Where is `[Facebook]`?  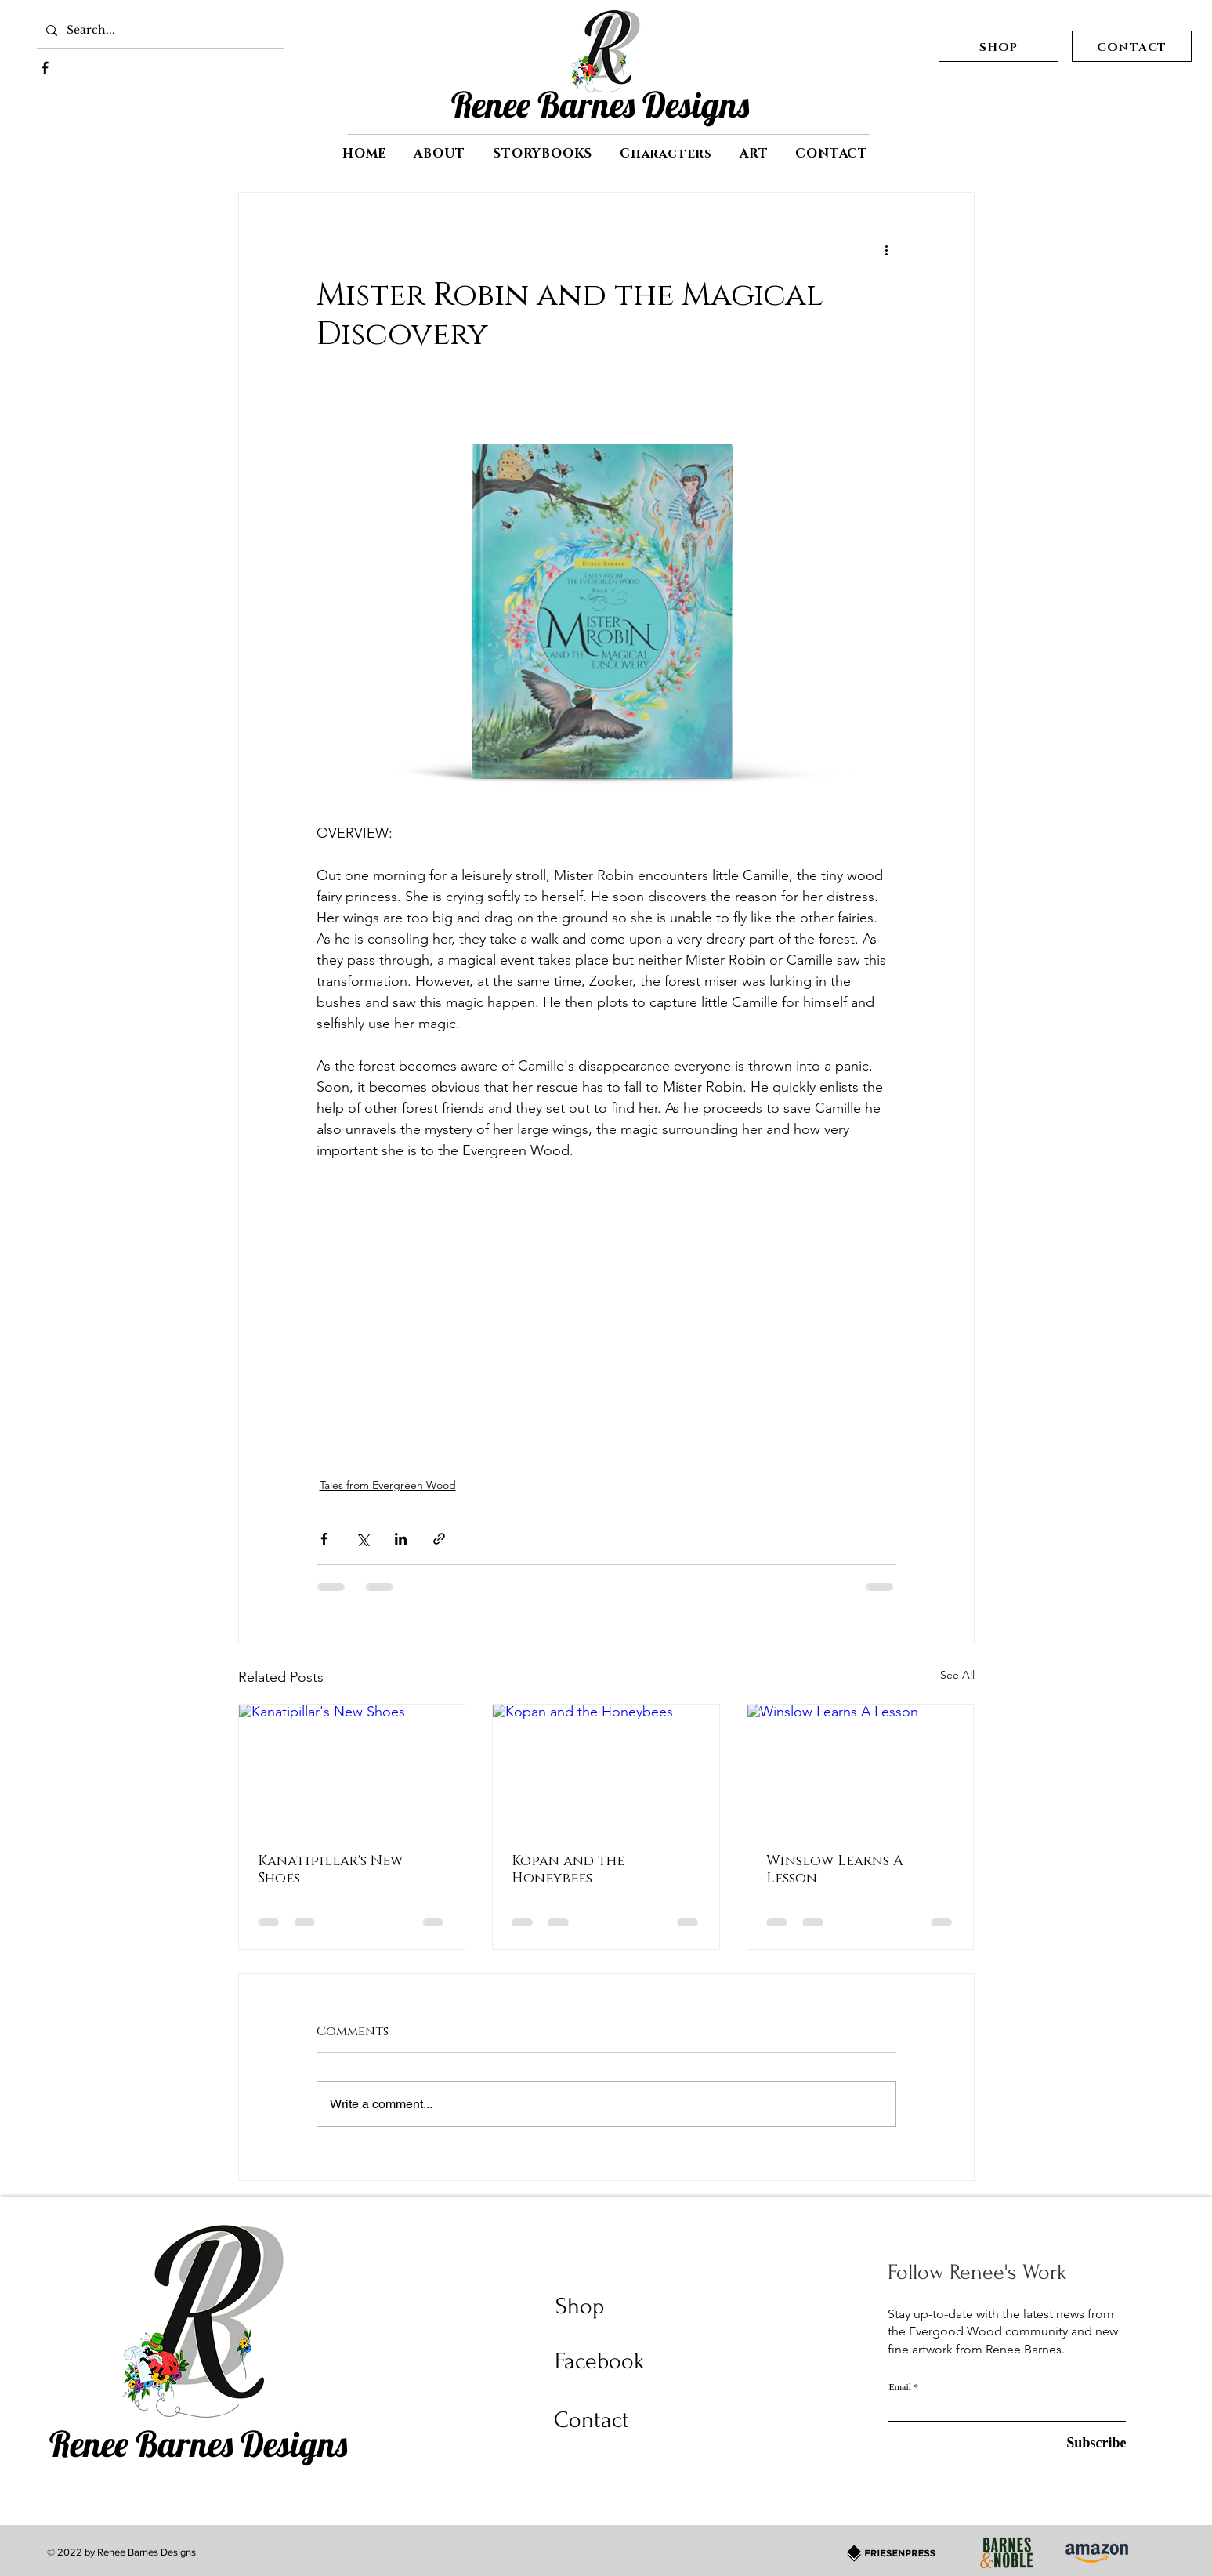 [Facebook] is located at coordinates (45, 68).